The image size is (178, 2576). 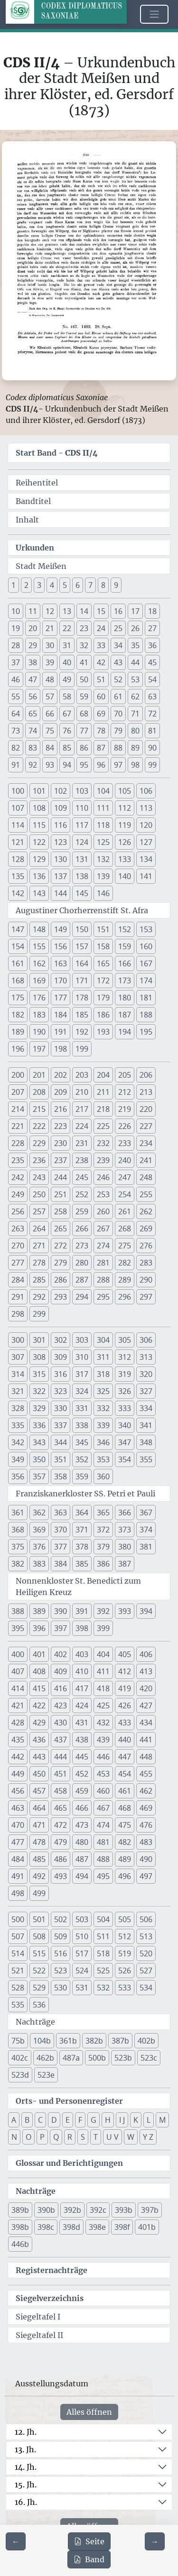 What do you see at coordinates (81, 1512) in the screenshot?
I see `364 [button]` at bounding box center [81, 1512].